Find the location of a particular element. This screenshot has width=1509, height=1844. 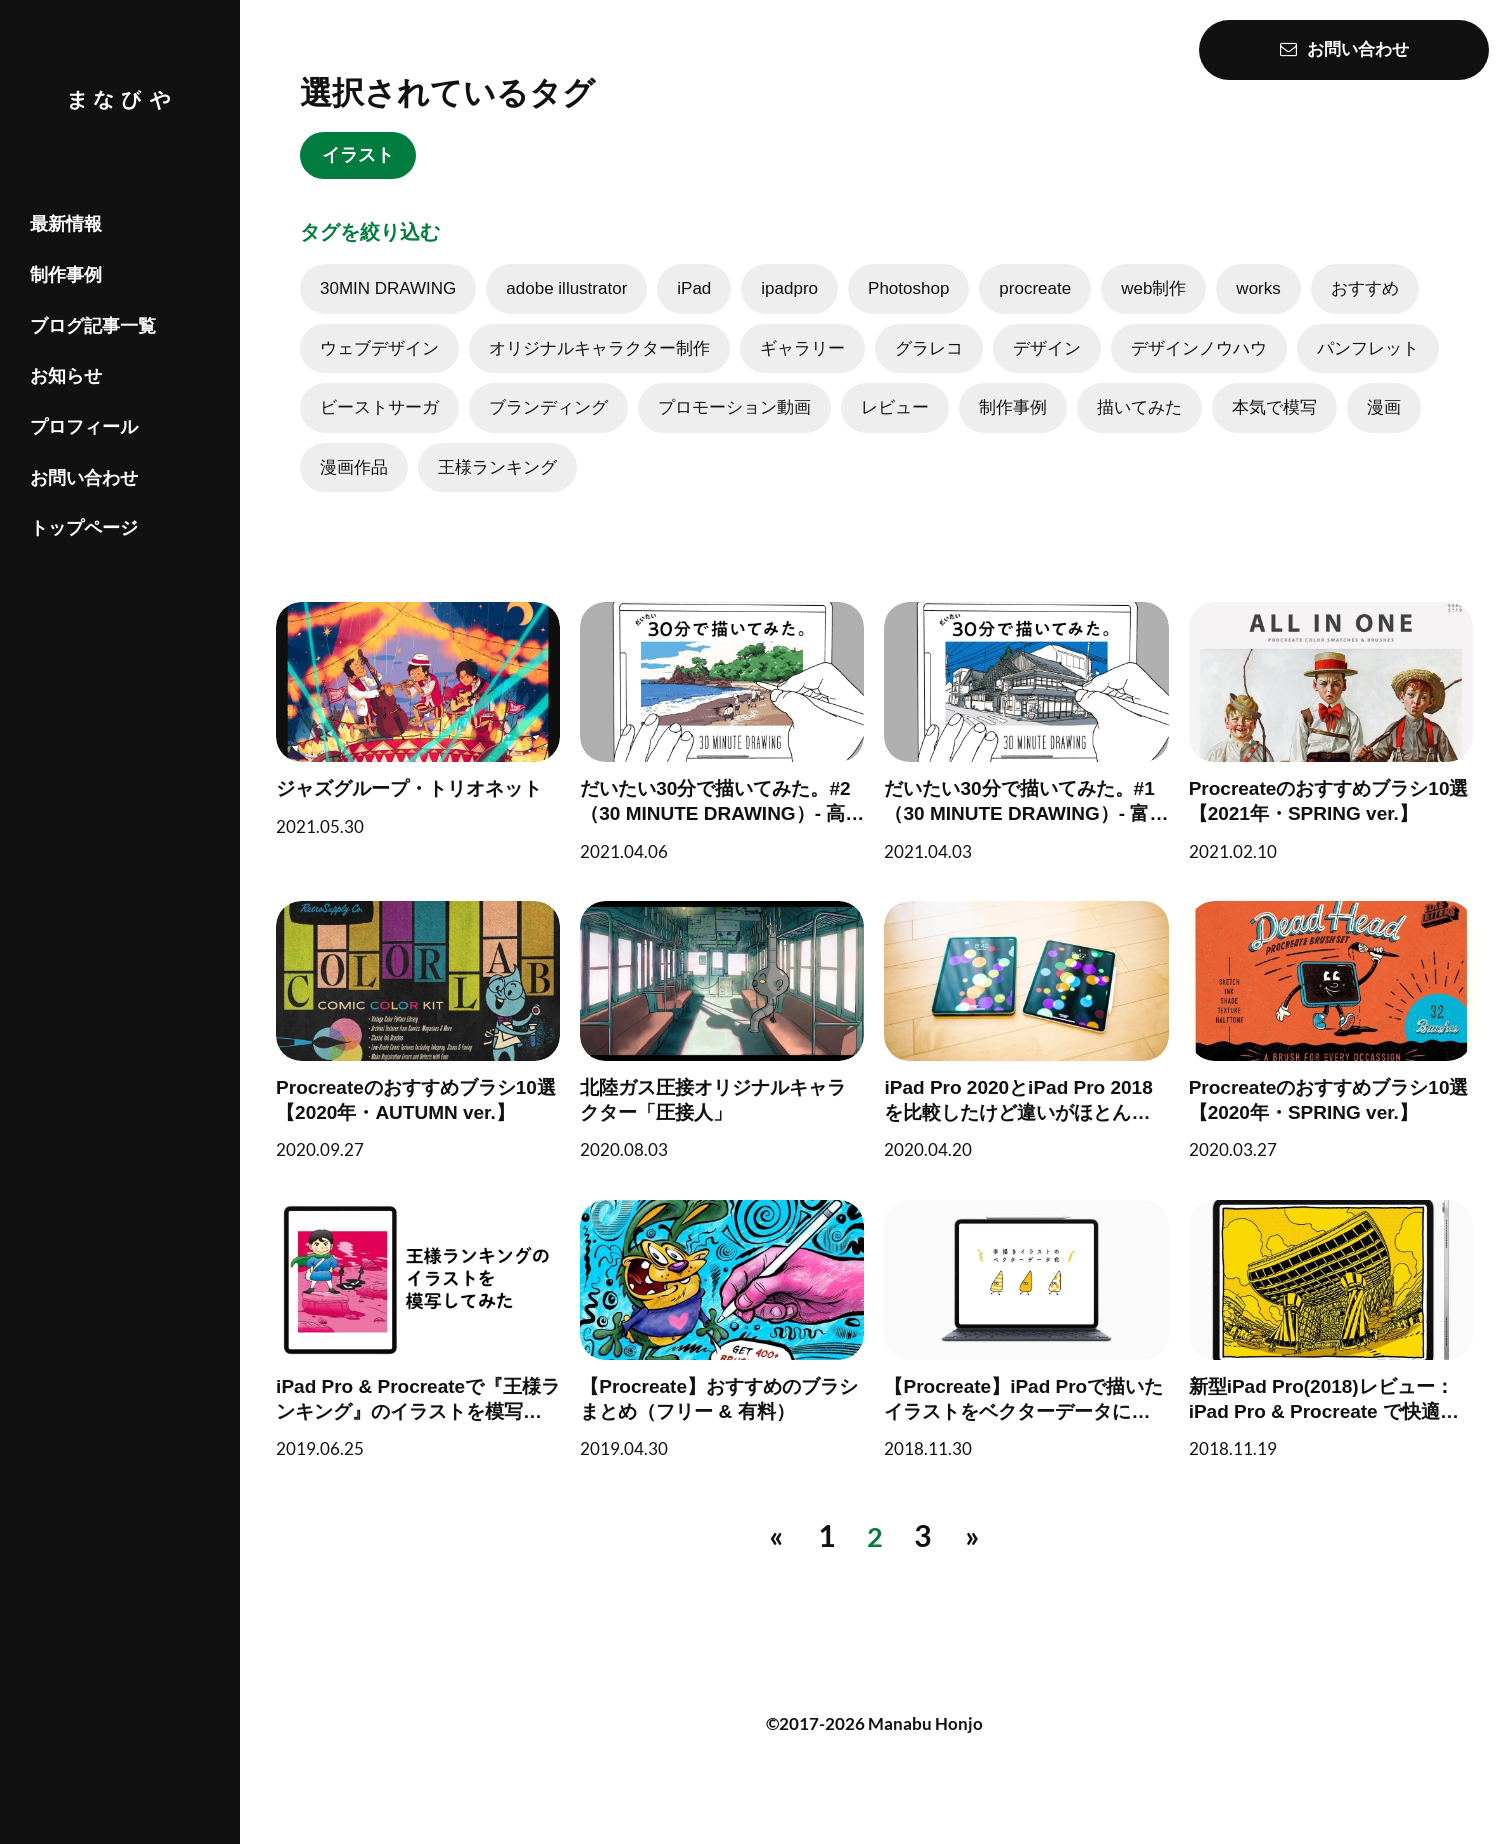

グラレコ is located at coordinates (929, 371).